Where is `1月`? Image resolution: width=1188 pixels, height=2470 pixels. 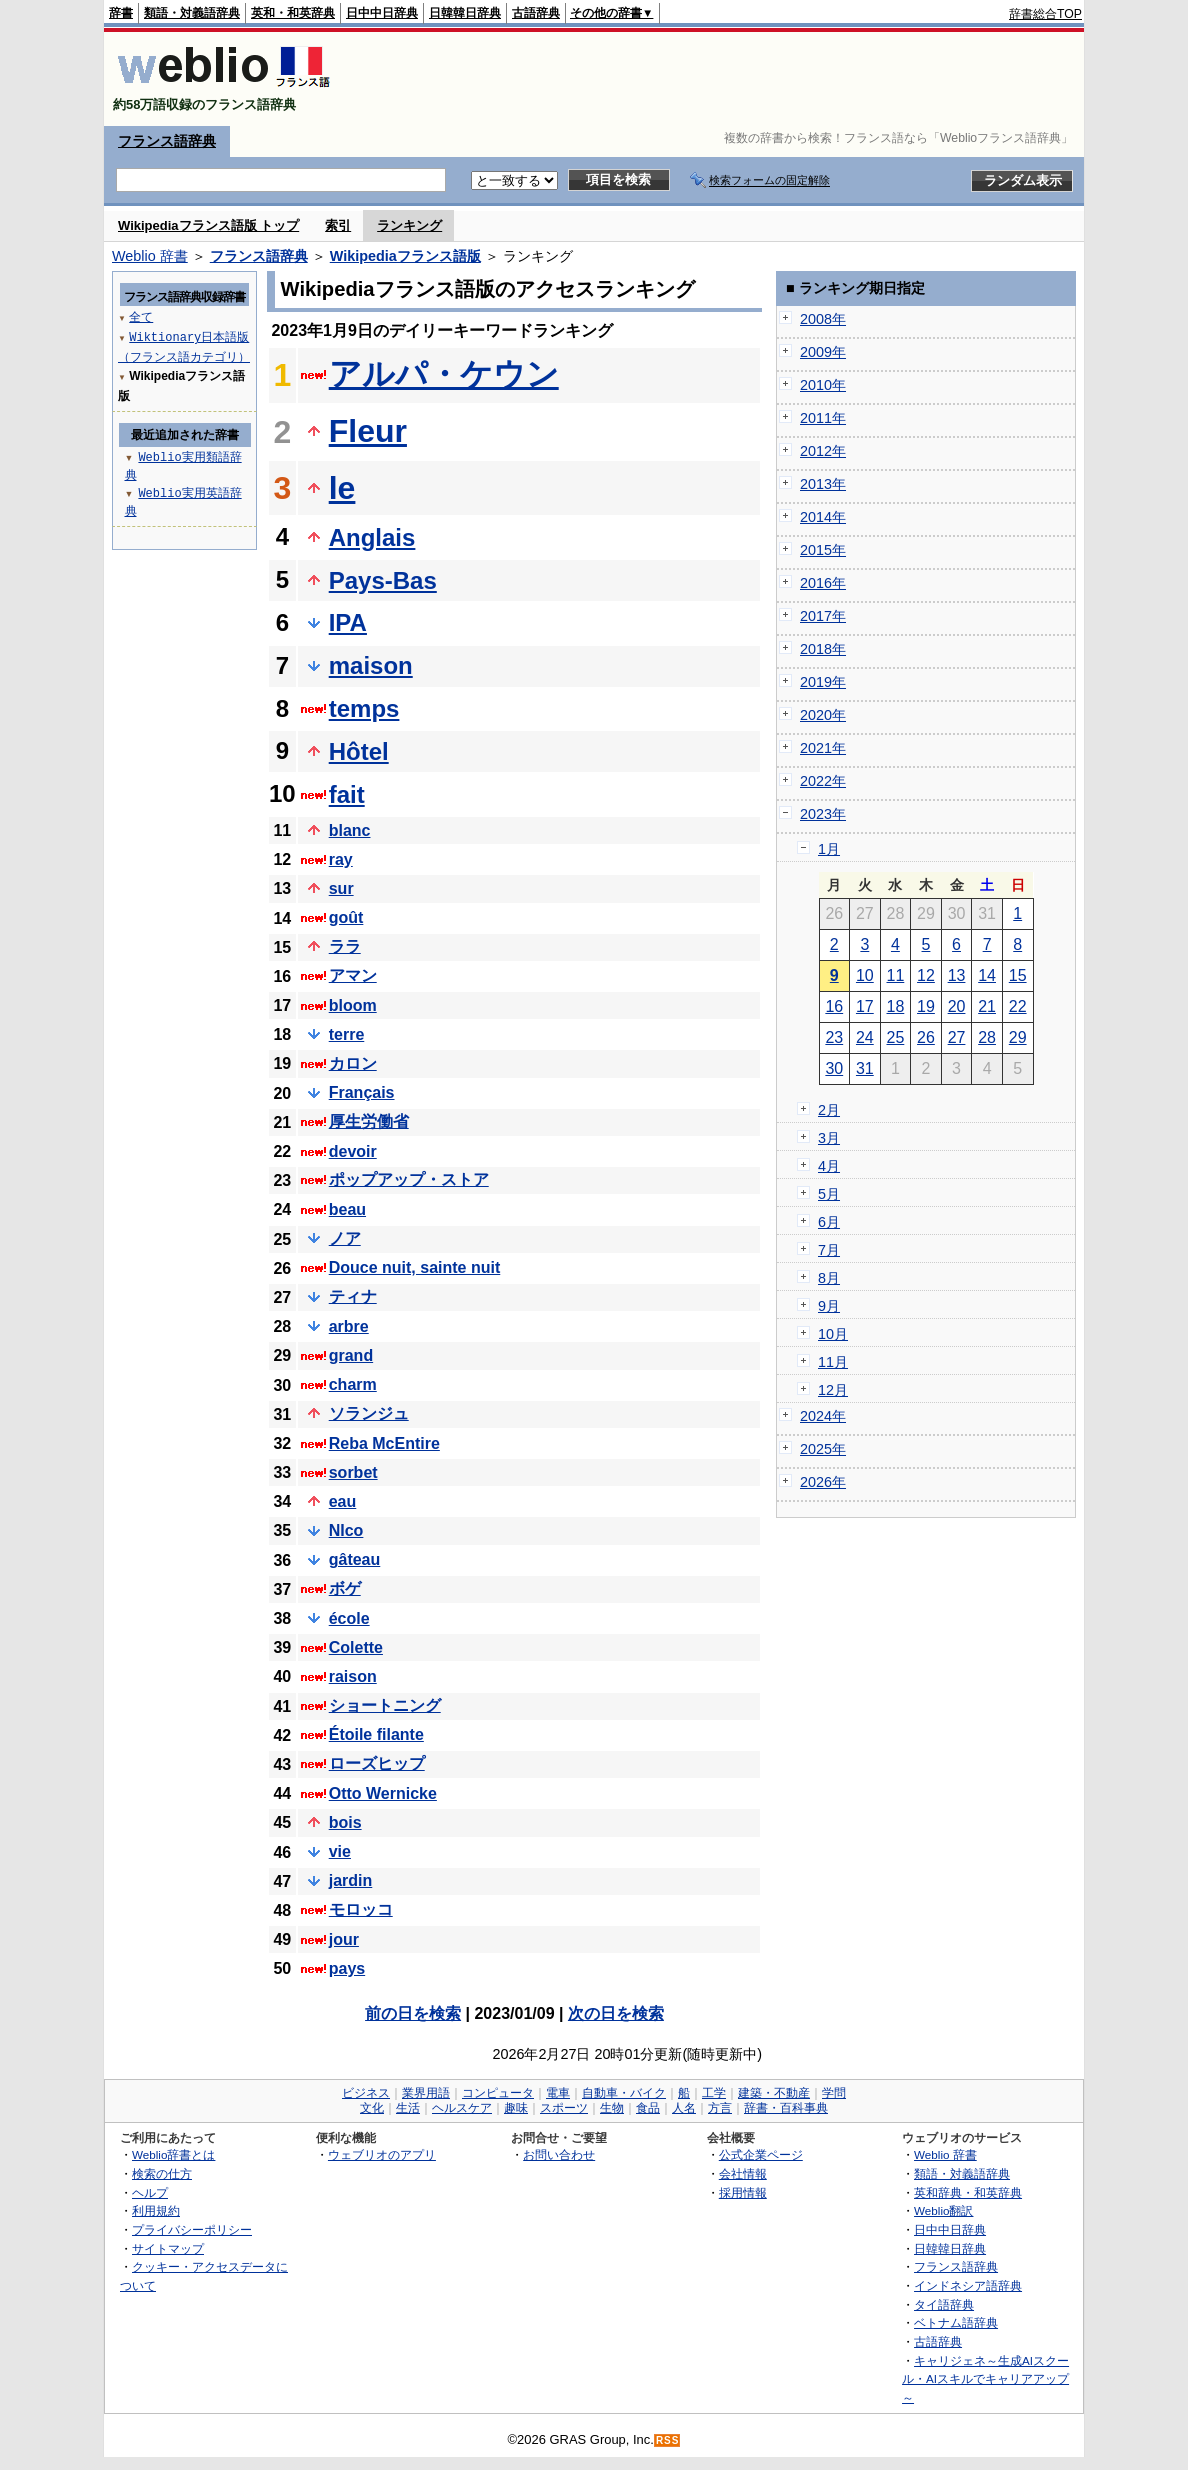 1月 is located at coordinates (829, 849).